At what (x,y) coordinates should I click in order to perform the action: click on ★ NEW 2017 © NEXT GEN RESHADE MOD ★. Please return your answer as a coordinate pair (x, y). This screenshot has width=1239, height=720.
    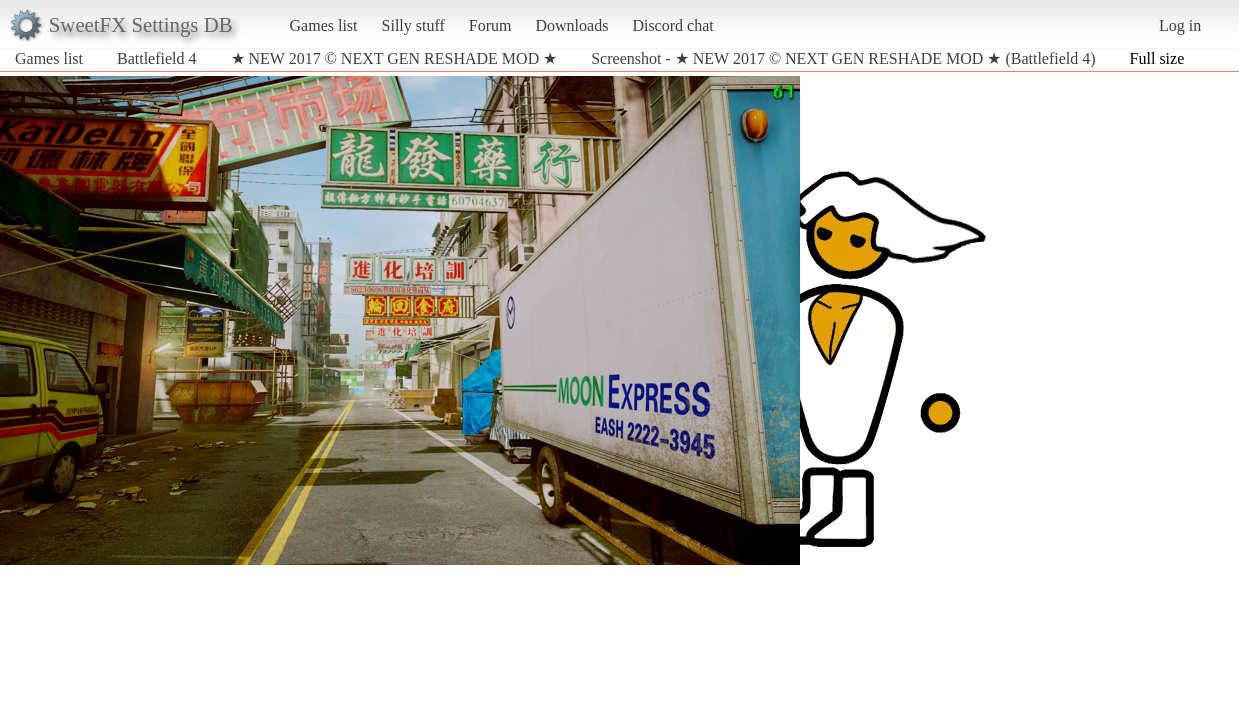
    Looking at the image, I should click on (394, 58).